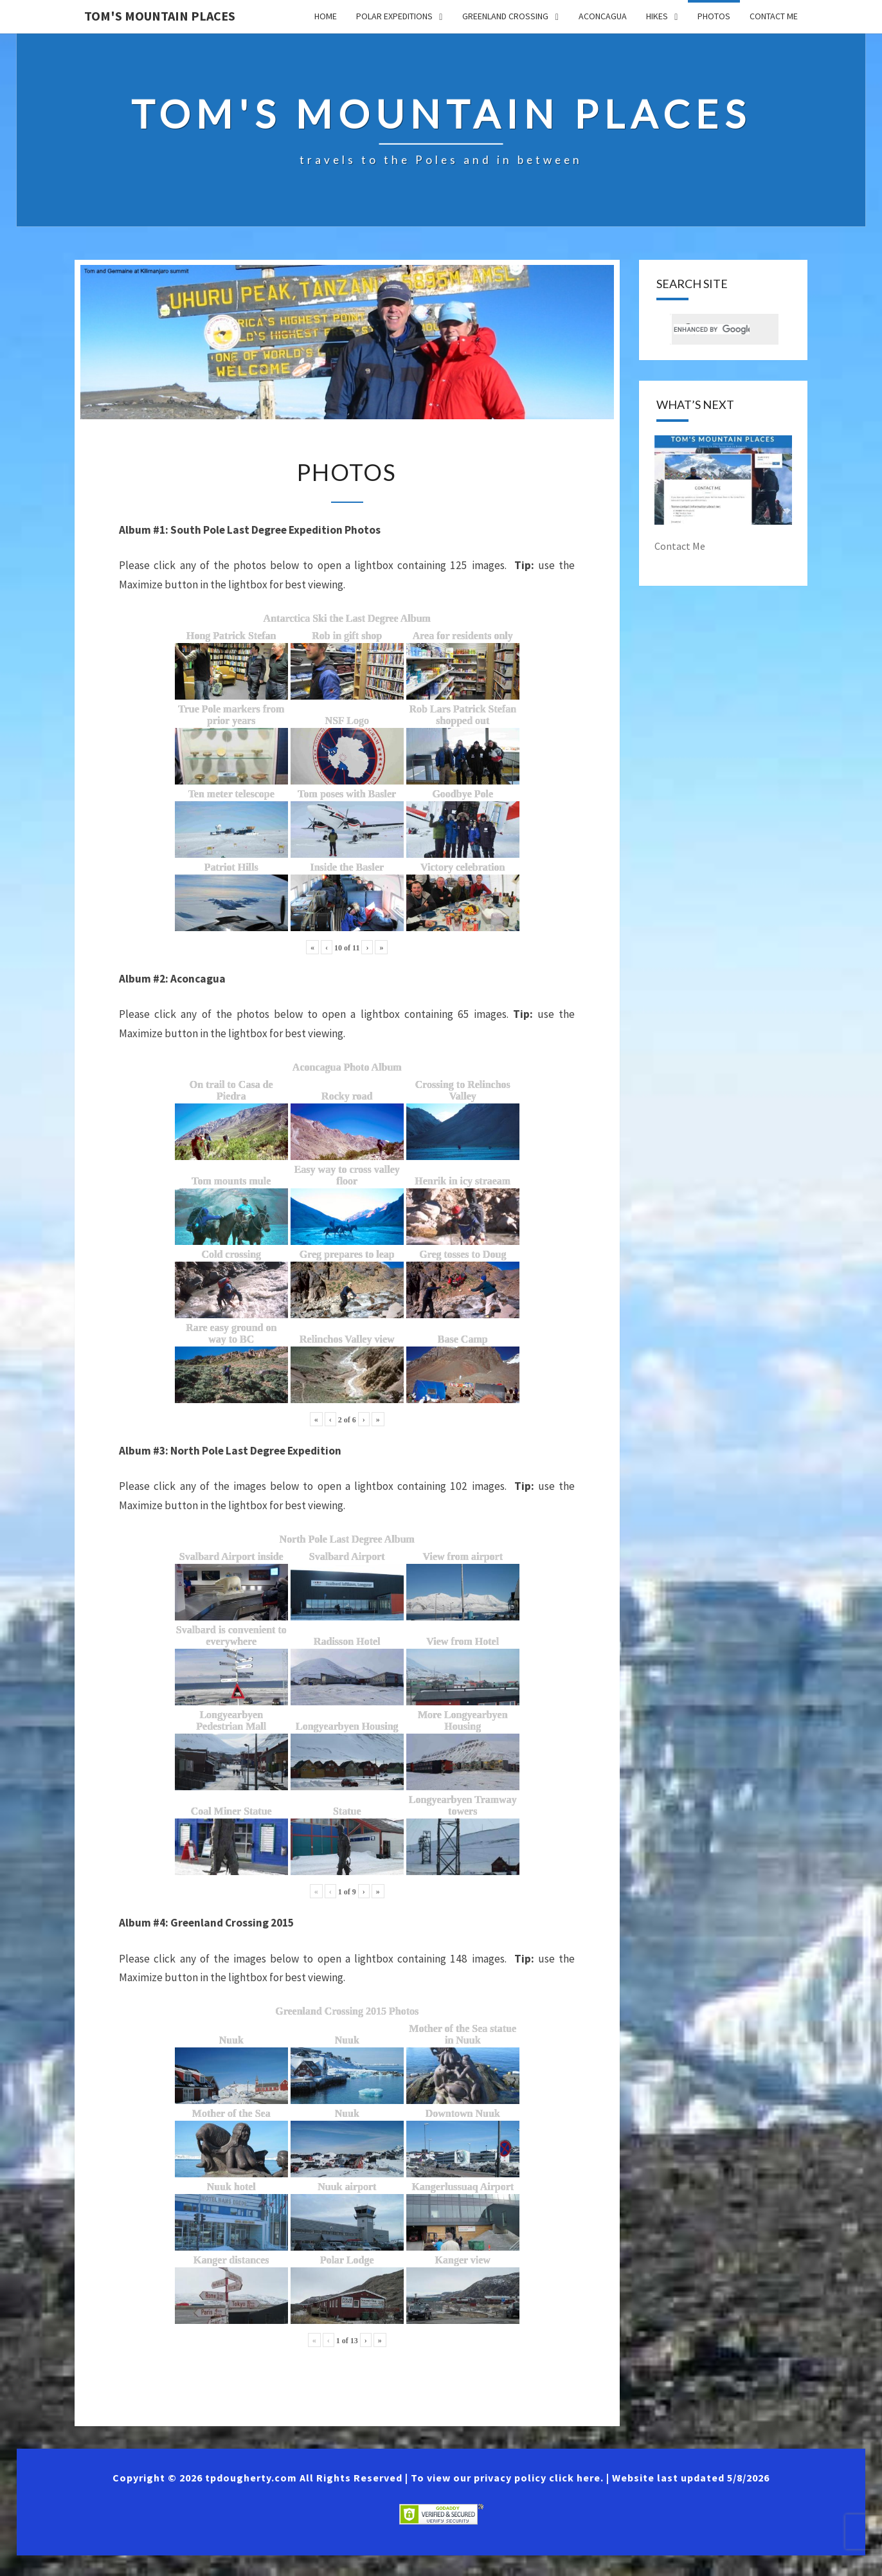 The height and width of the screenshot is (2576, 882). What do you see at coordinates (714, 16) in the screenshot?
I see `Photos` at bounding box center [714, 16].